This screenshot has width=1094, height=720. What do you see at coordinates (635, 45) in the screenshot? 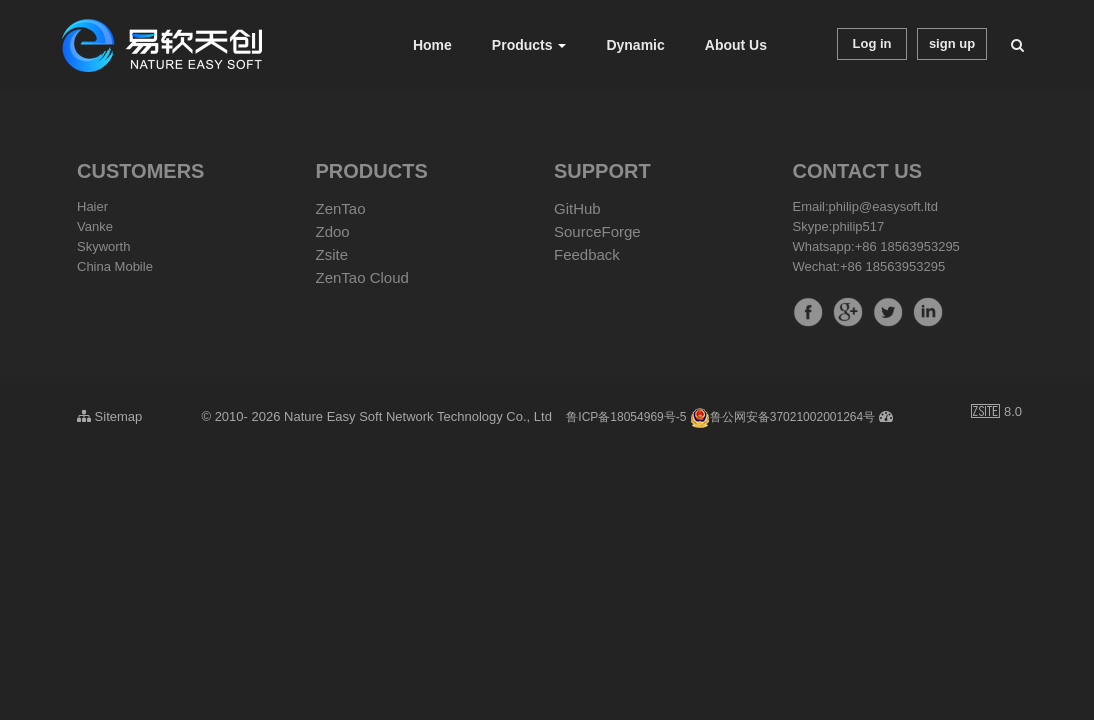
I see `Dynamic` at bounding box center [635, 45].